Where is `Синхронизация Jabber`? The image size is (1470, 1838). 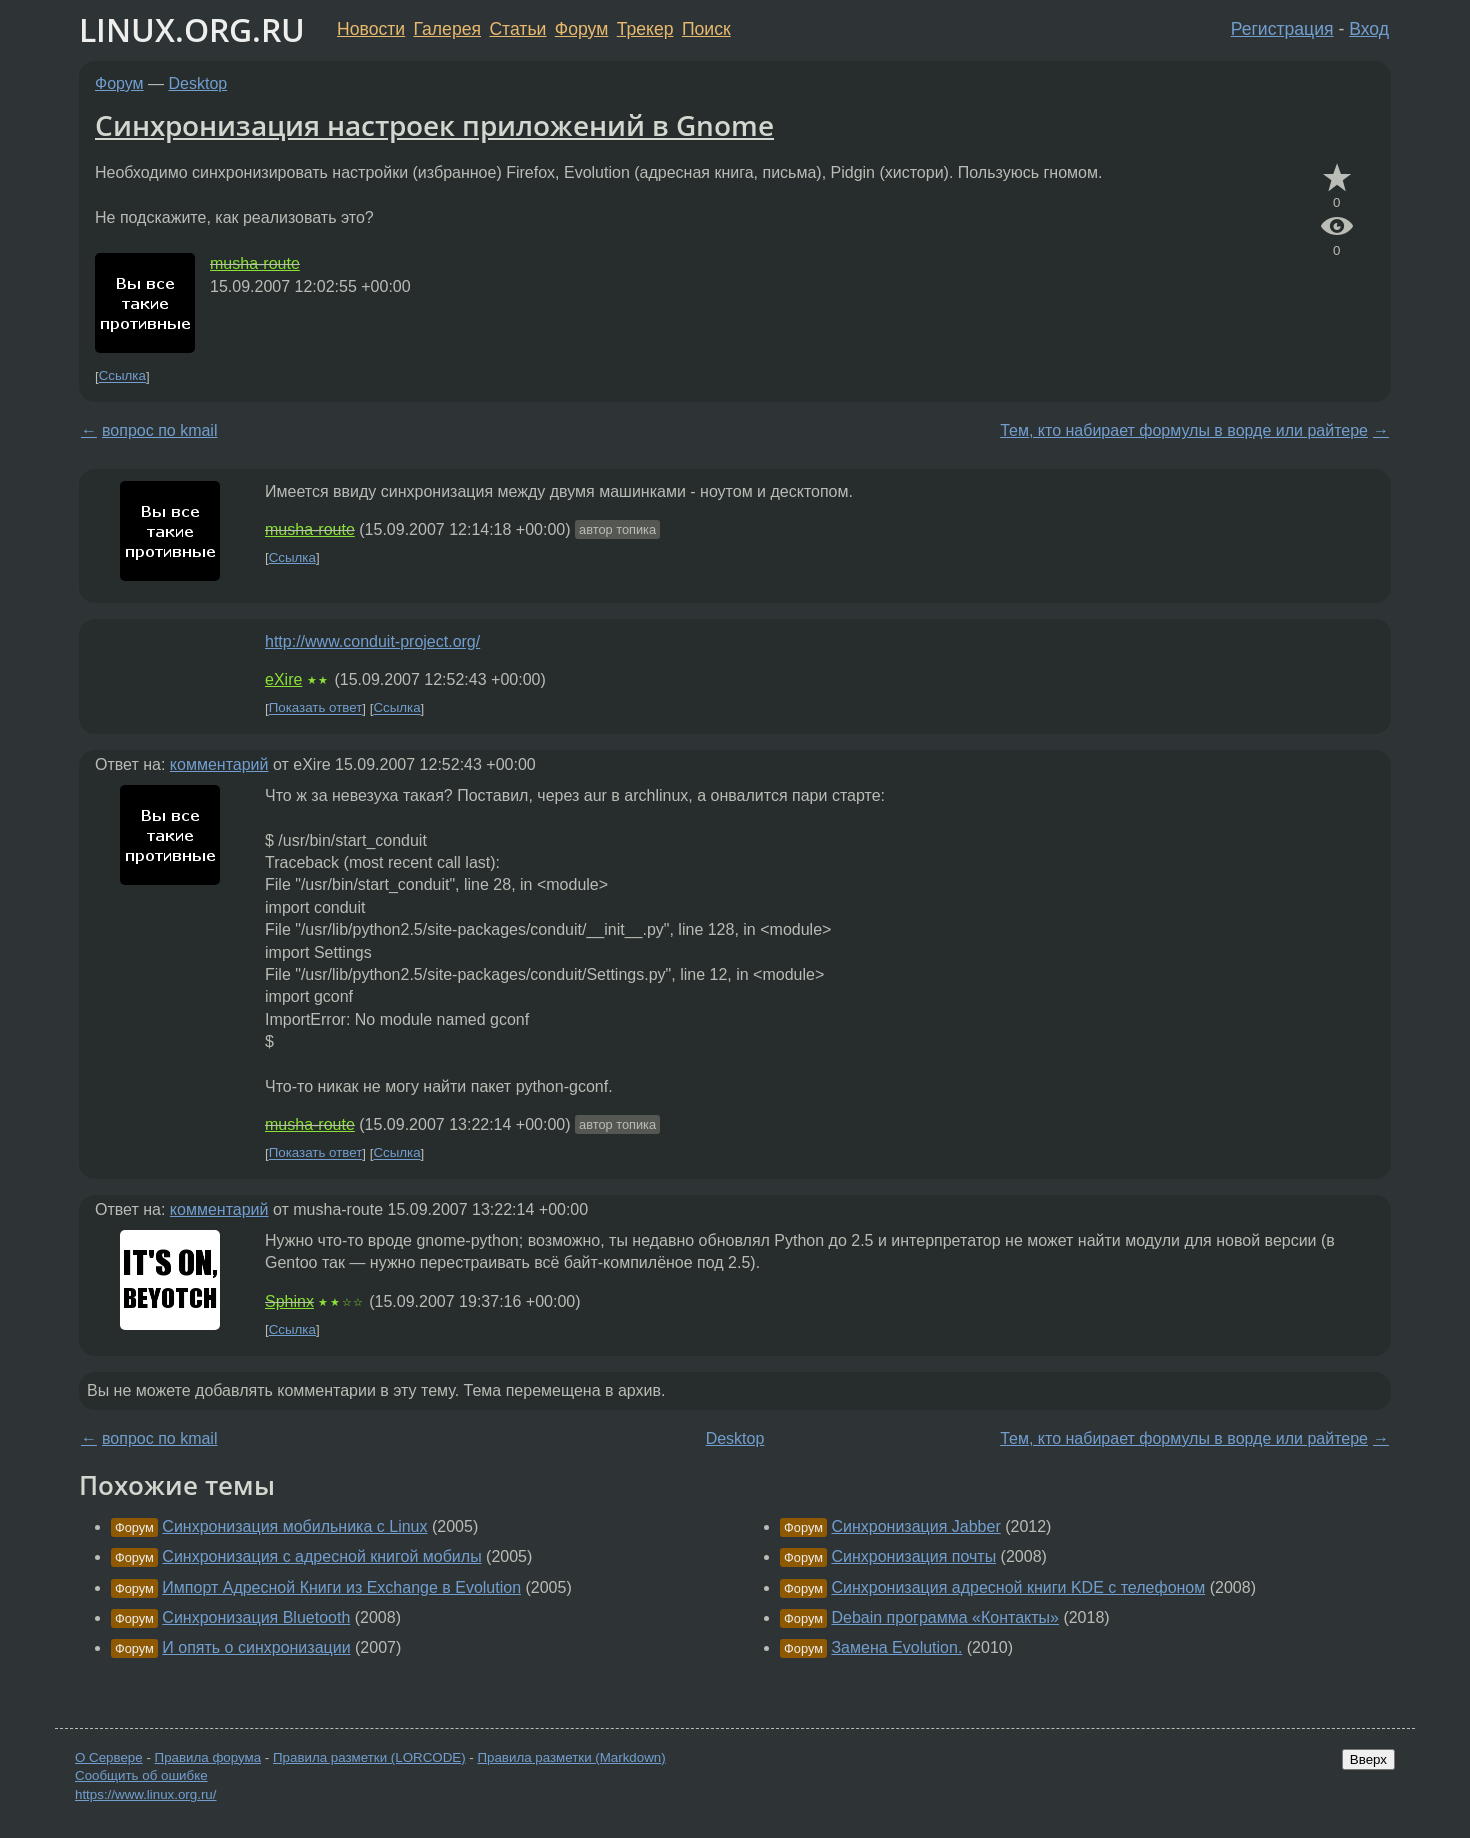
Синхронизация Jabber is located at coordinates (915, 1526).